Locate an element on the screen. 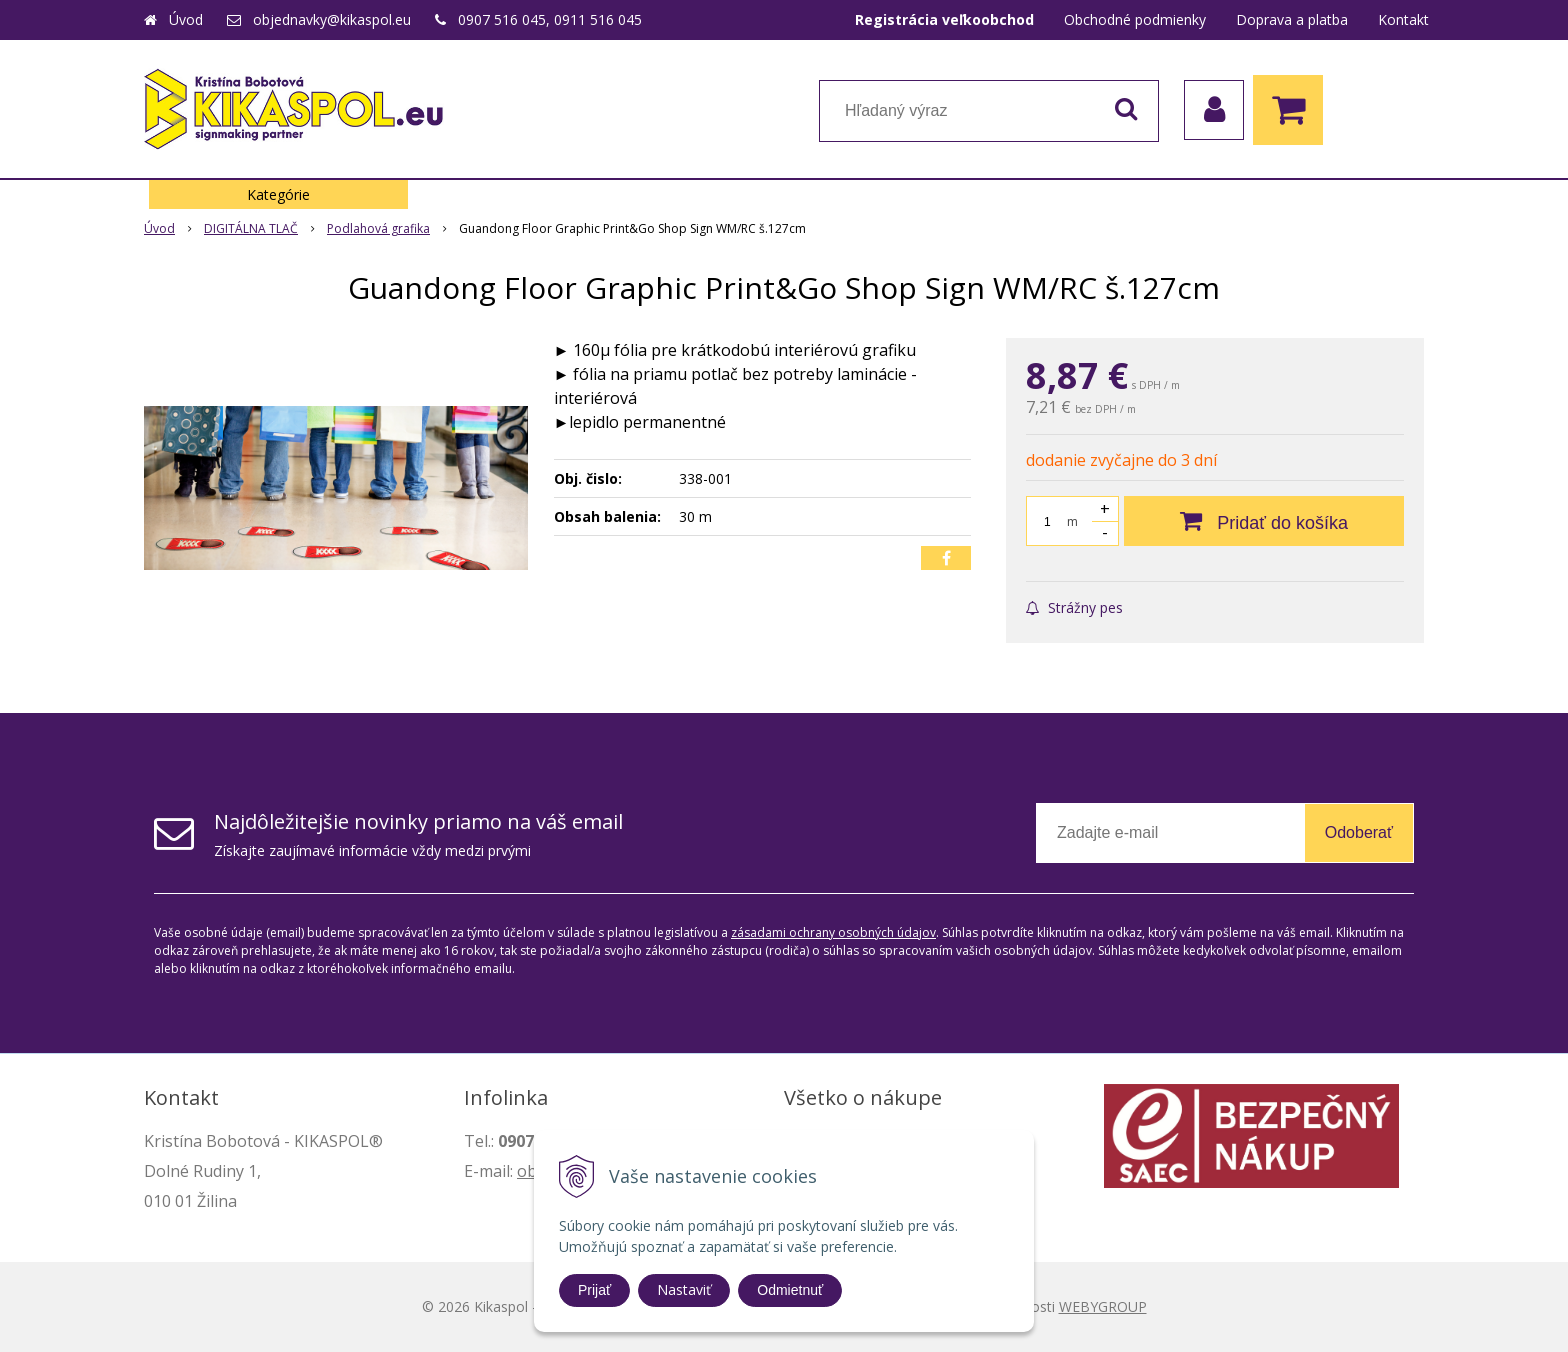  ob is located at coordinates (527, 1171).